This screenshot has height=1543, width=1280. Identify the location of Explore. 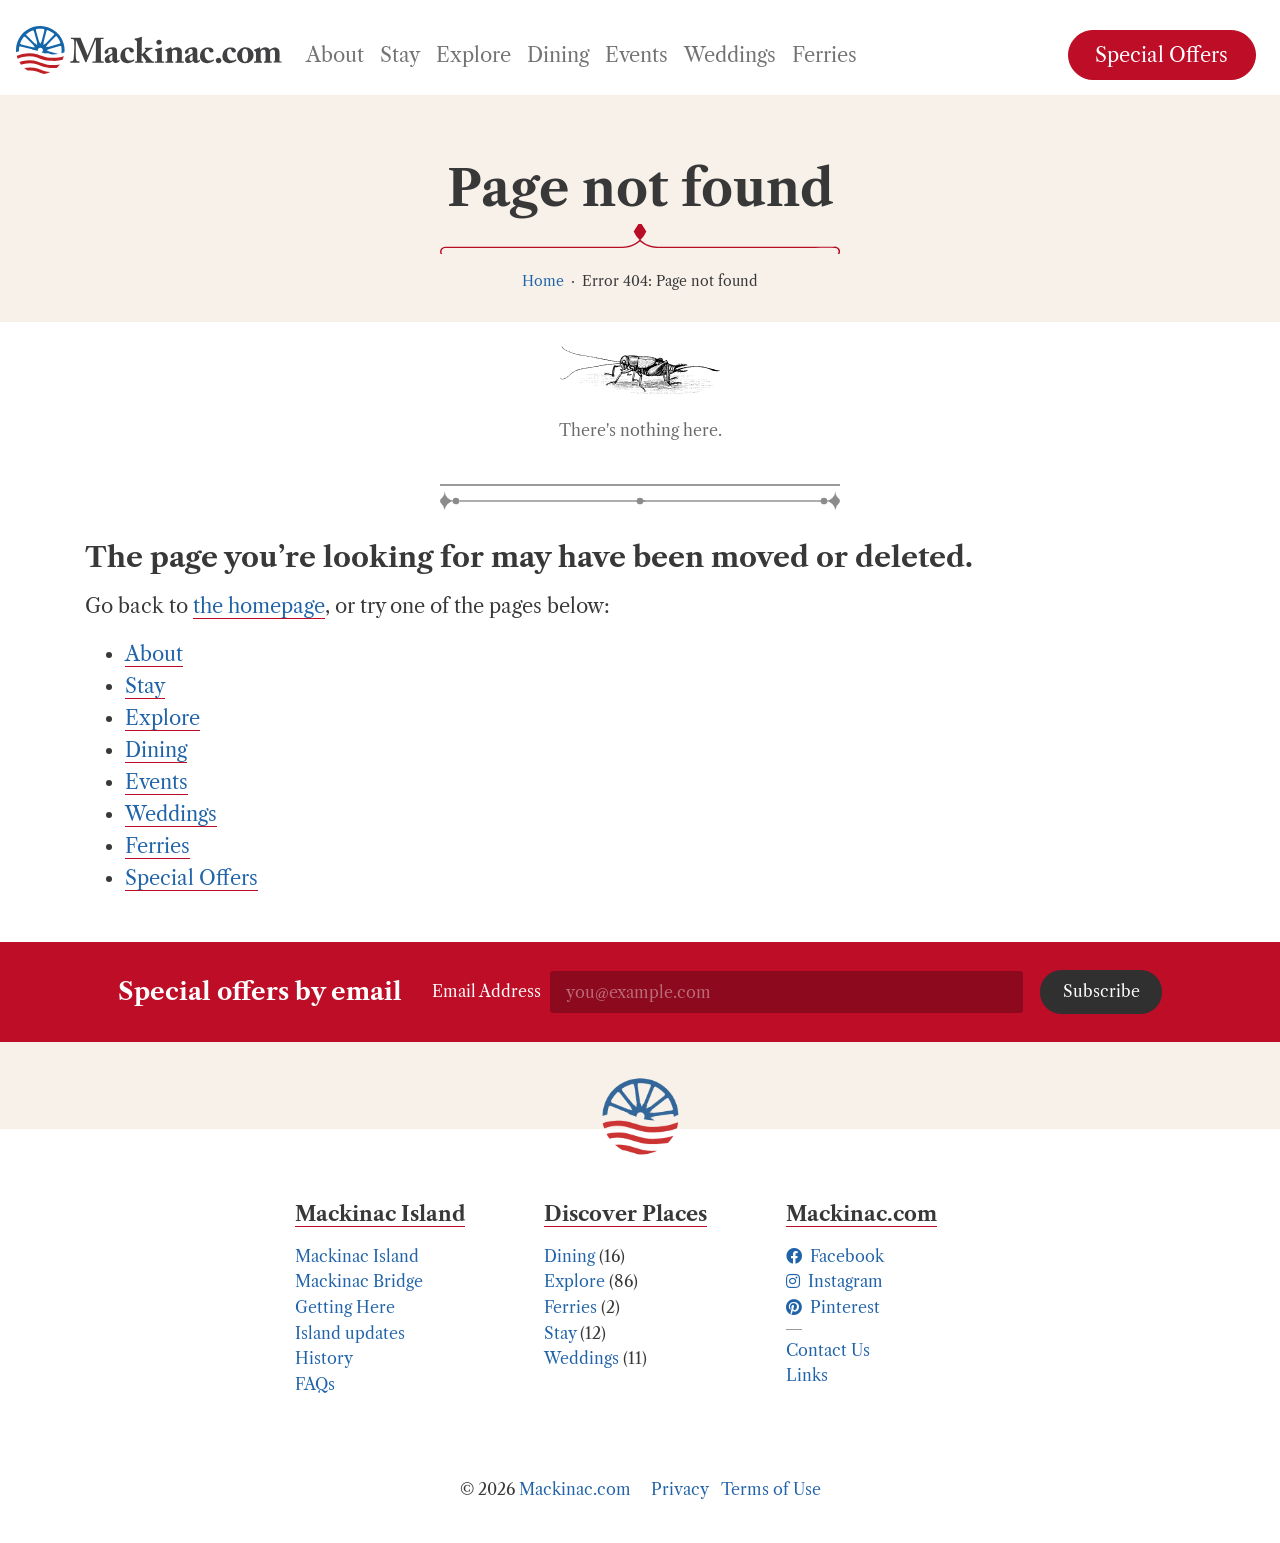
(574, 1281).